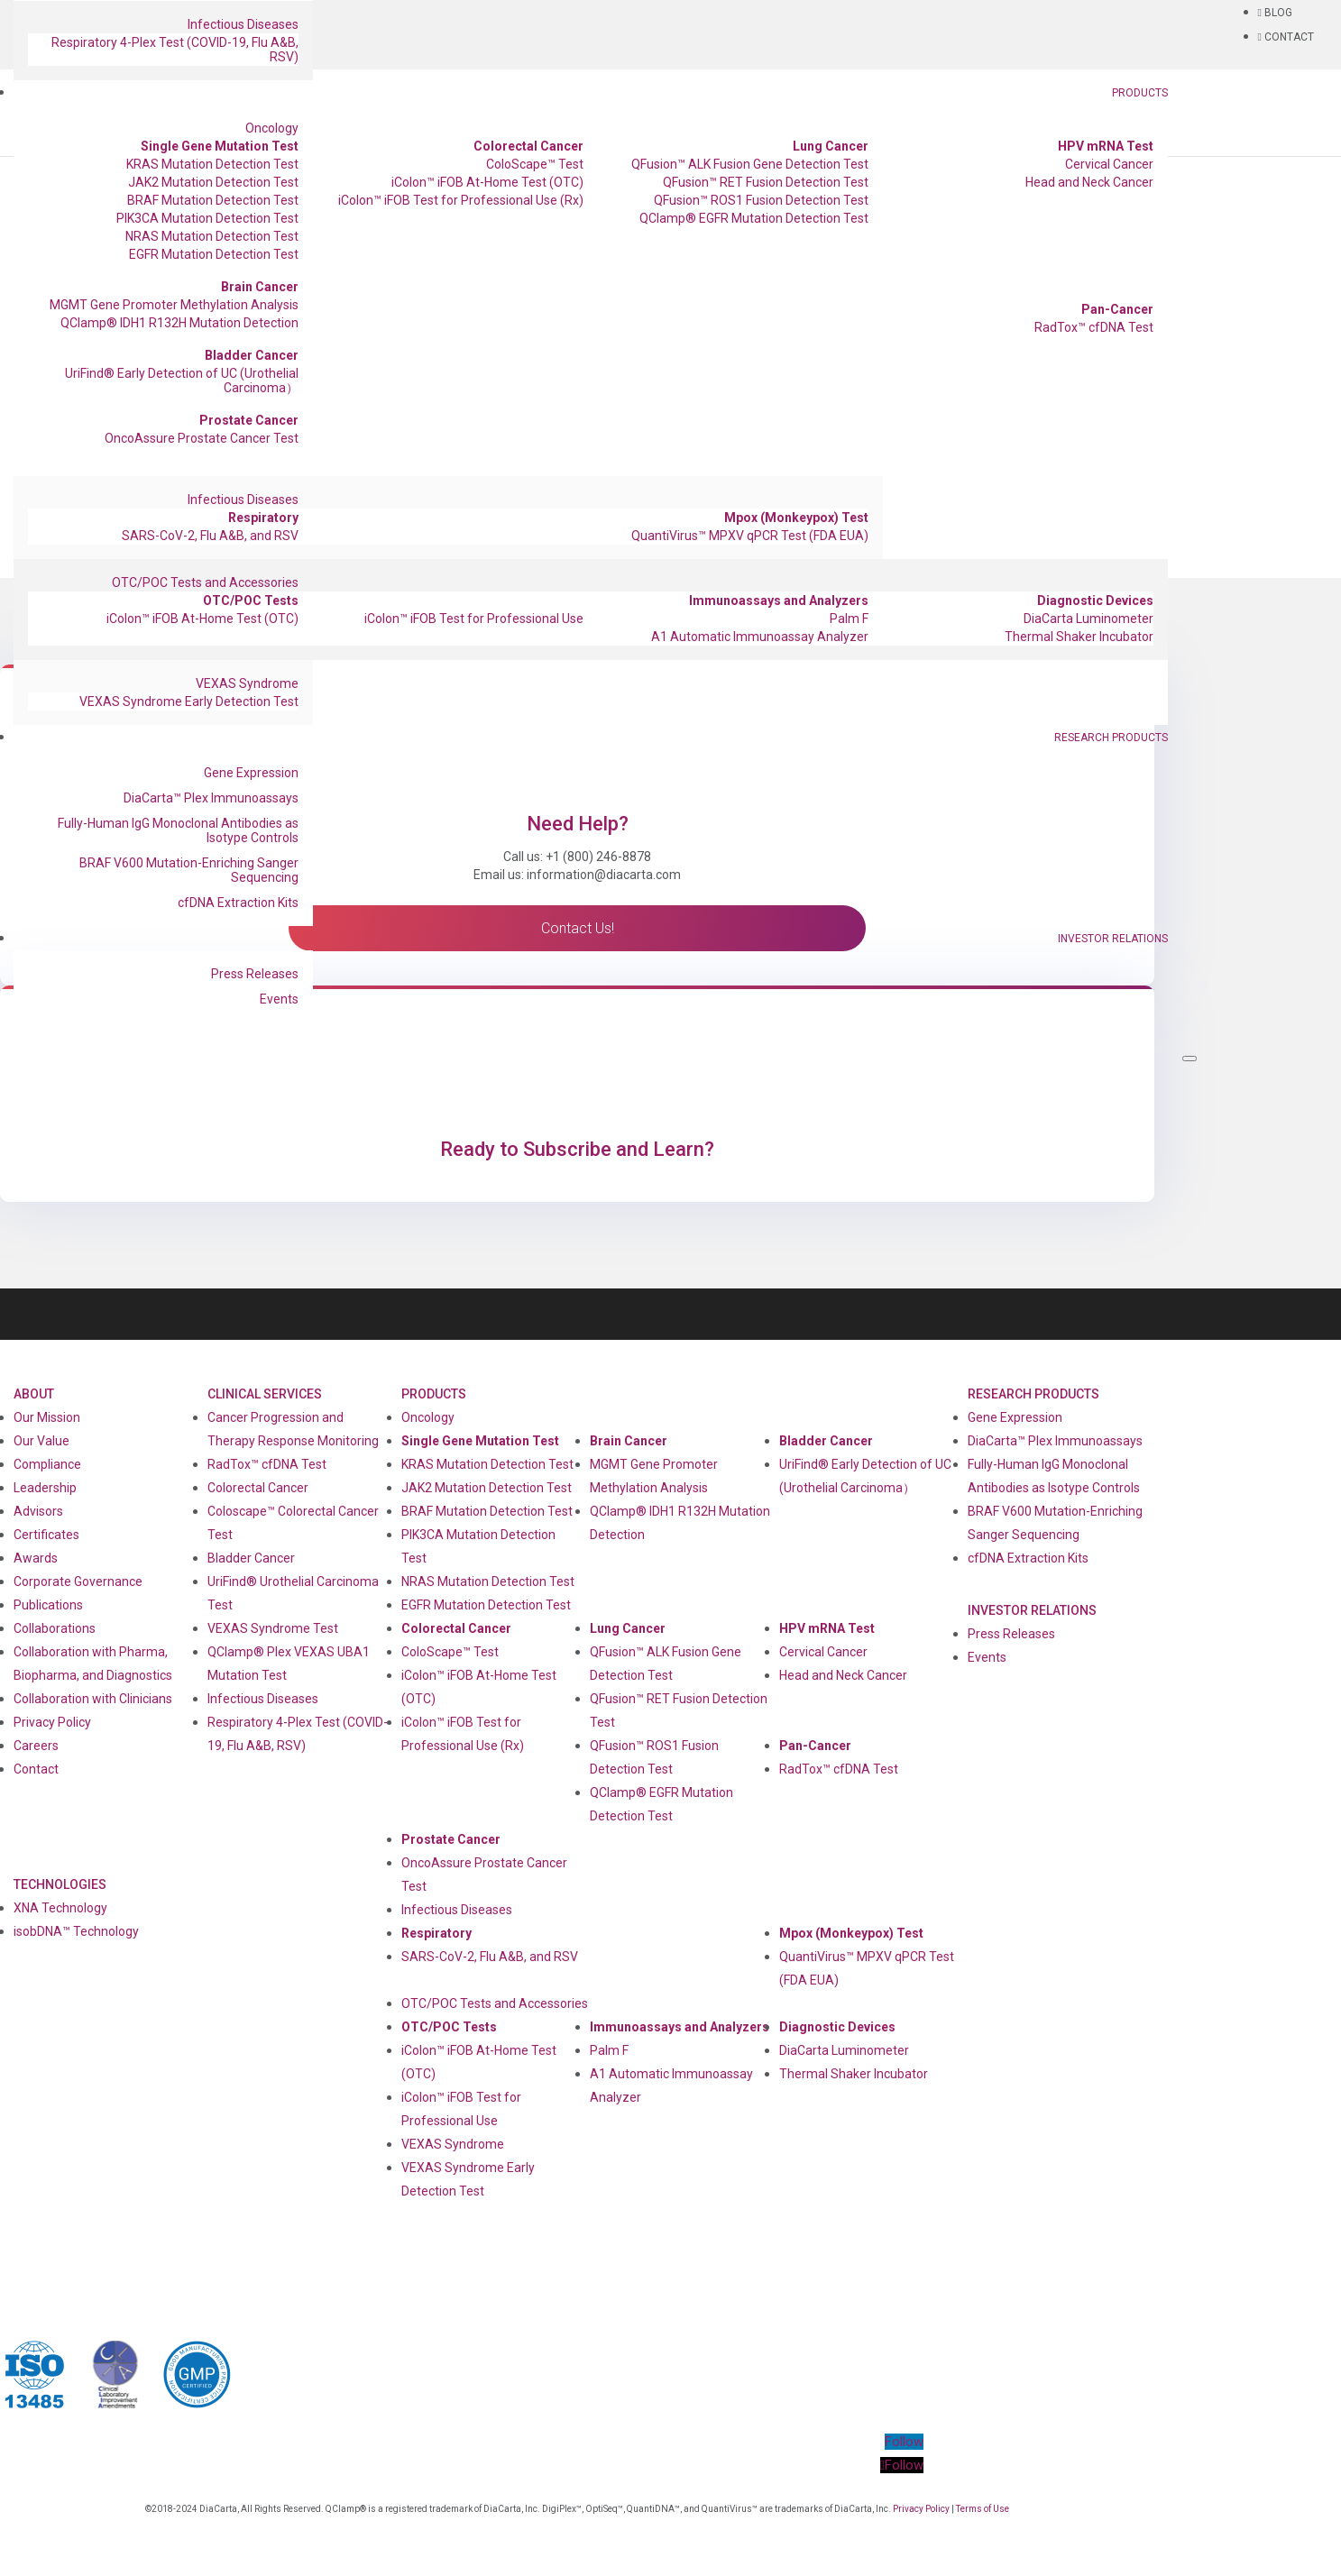 Image resolution: width=1341 pixels, height=2576 pixels. Describe the element at coordinates (260, 287) in the screenshot. I see `Brain Cancer` at that location.